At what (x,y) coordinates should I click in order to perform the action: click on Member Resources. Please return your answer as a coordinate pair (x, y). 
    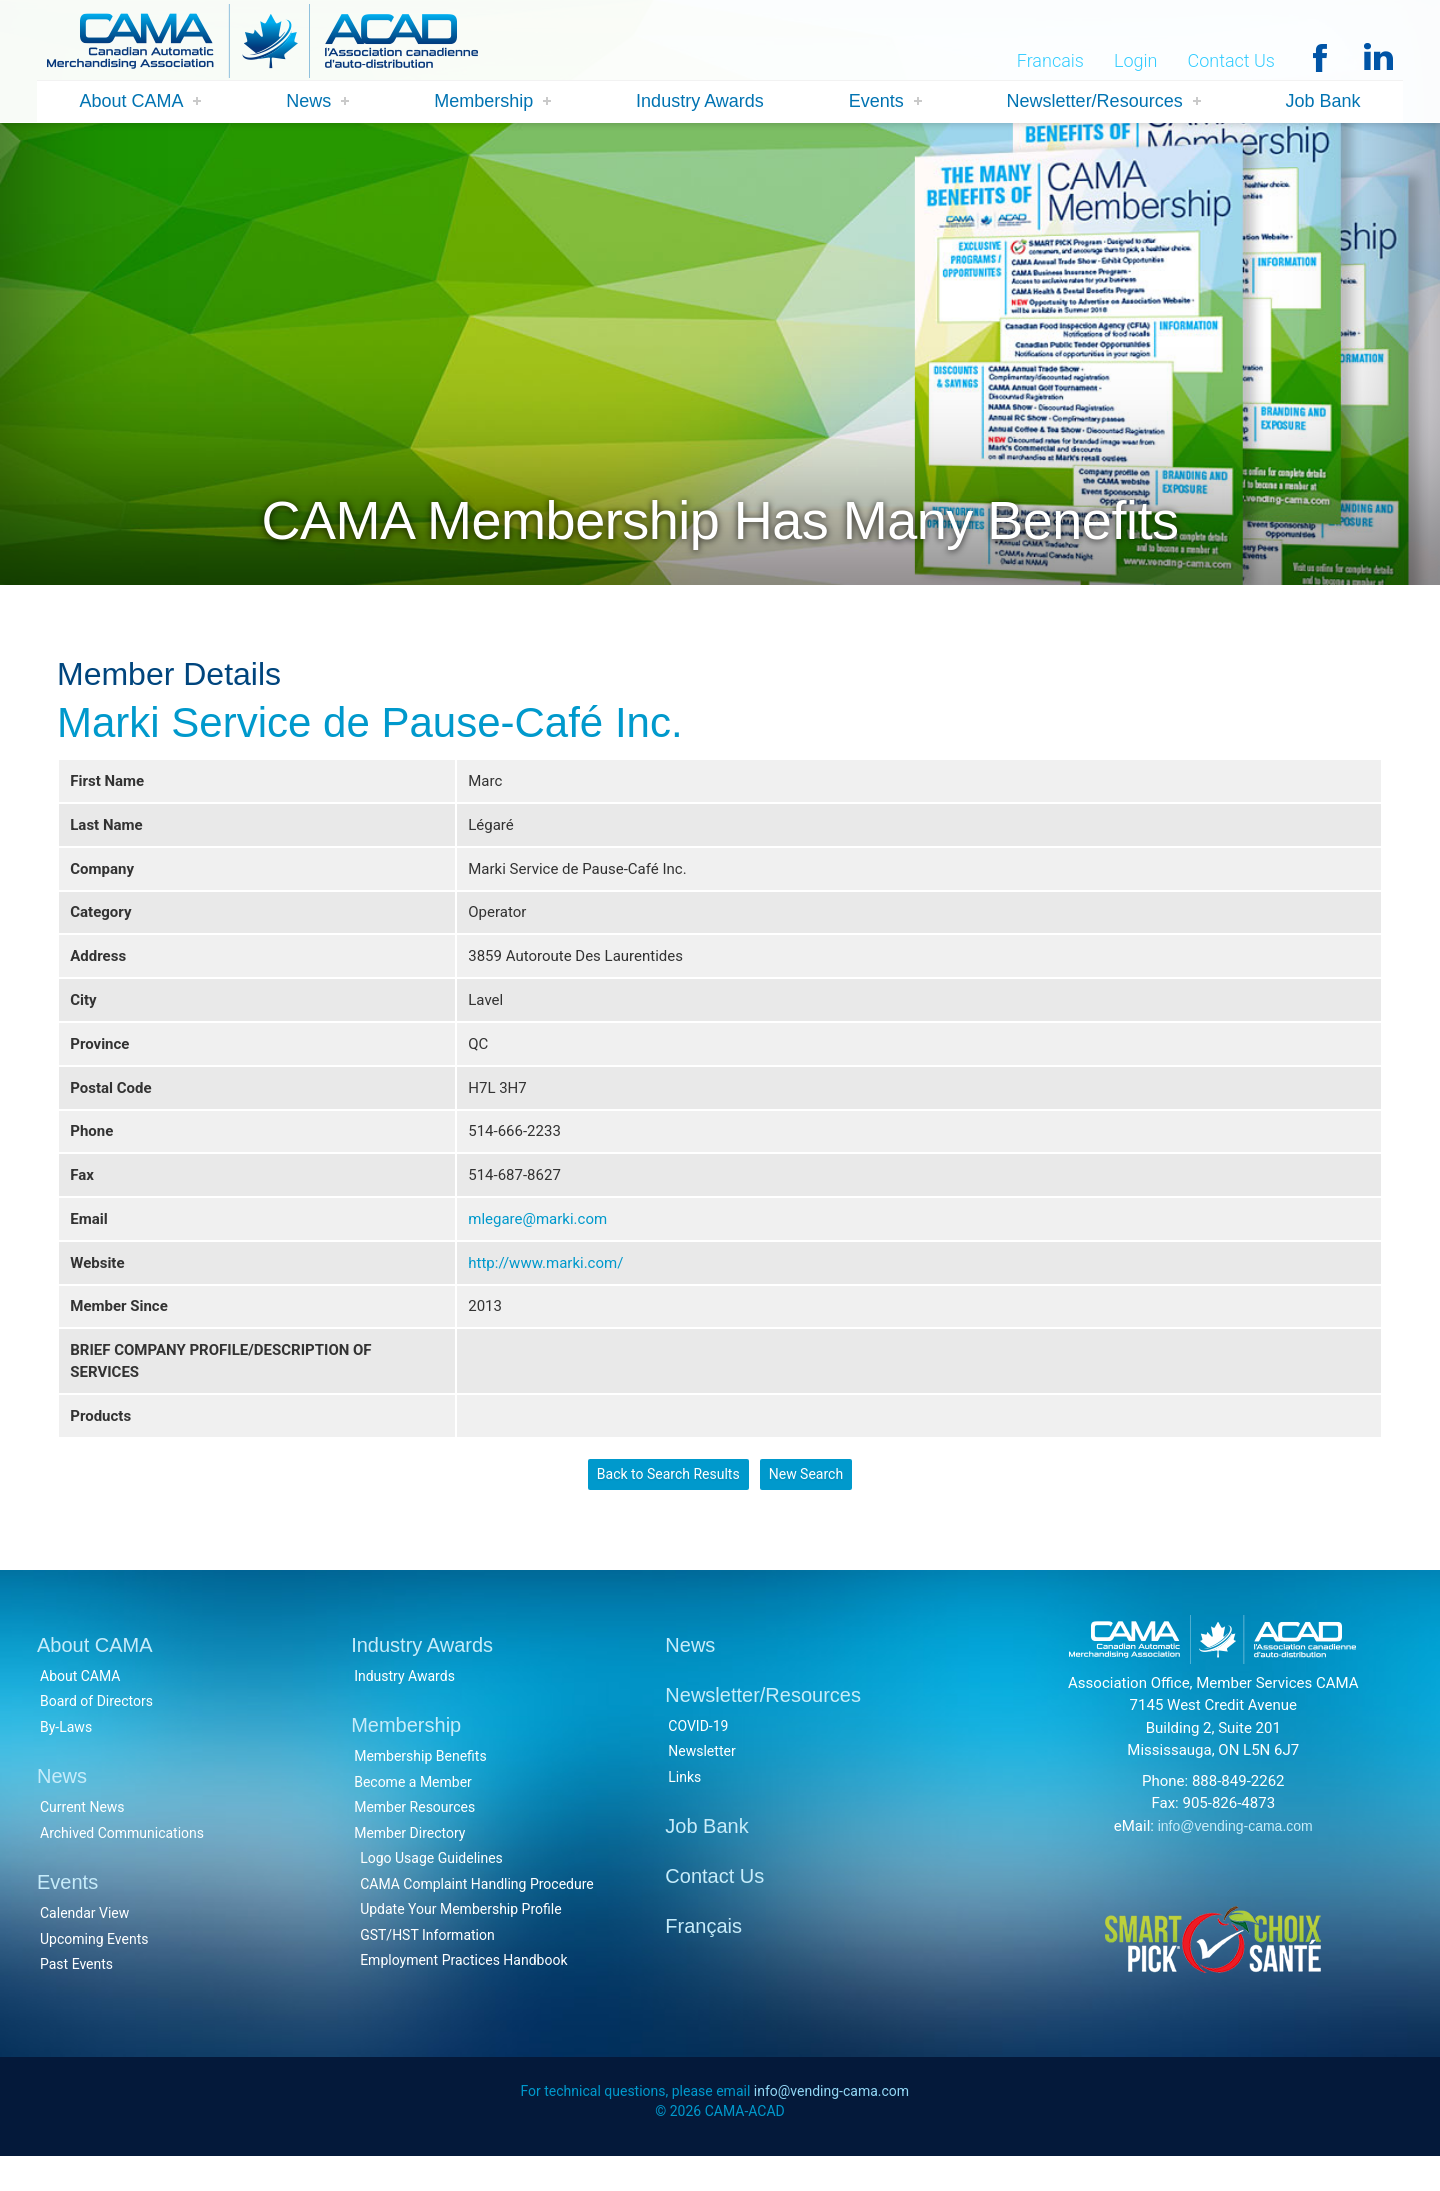
    Looking at the image, I should click on (414, 1839).